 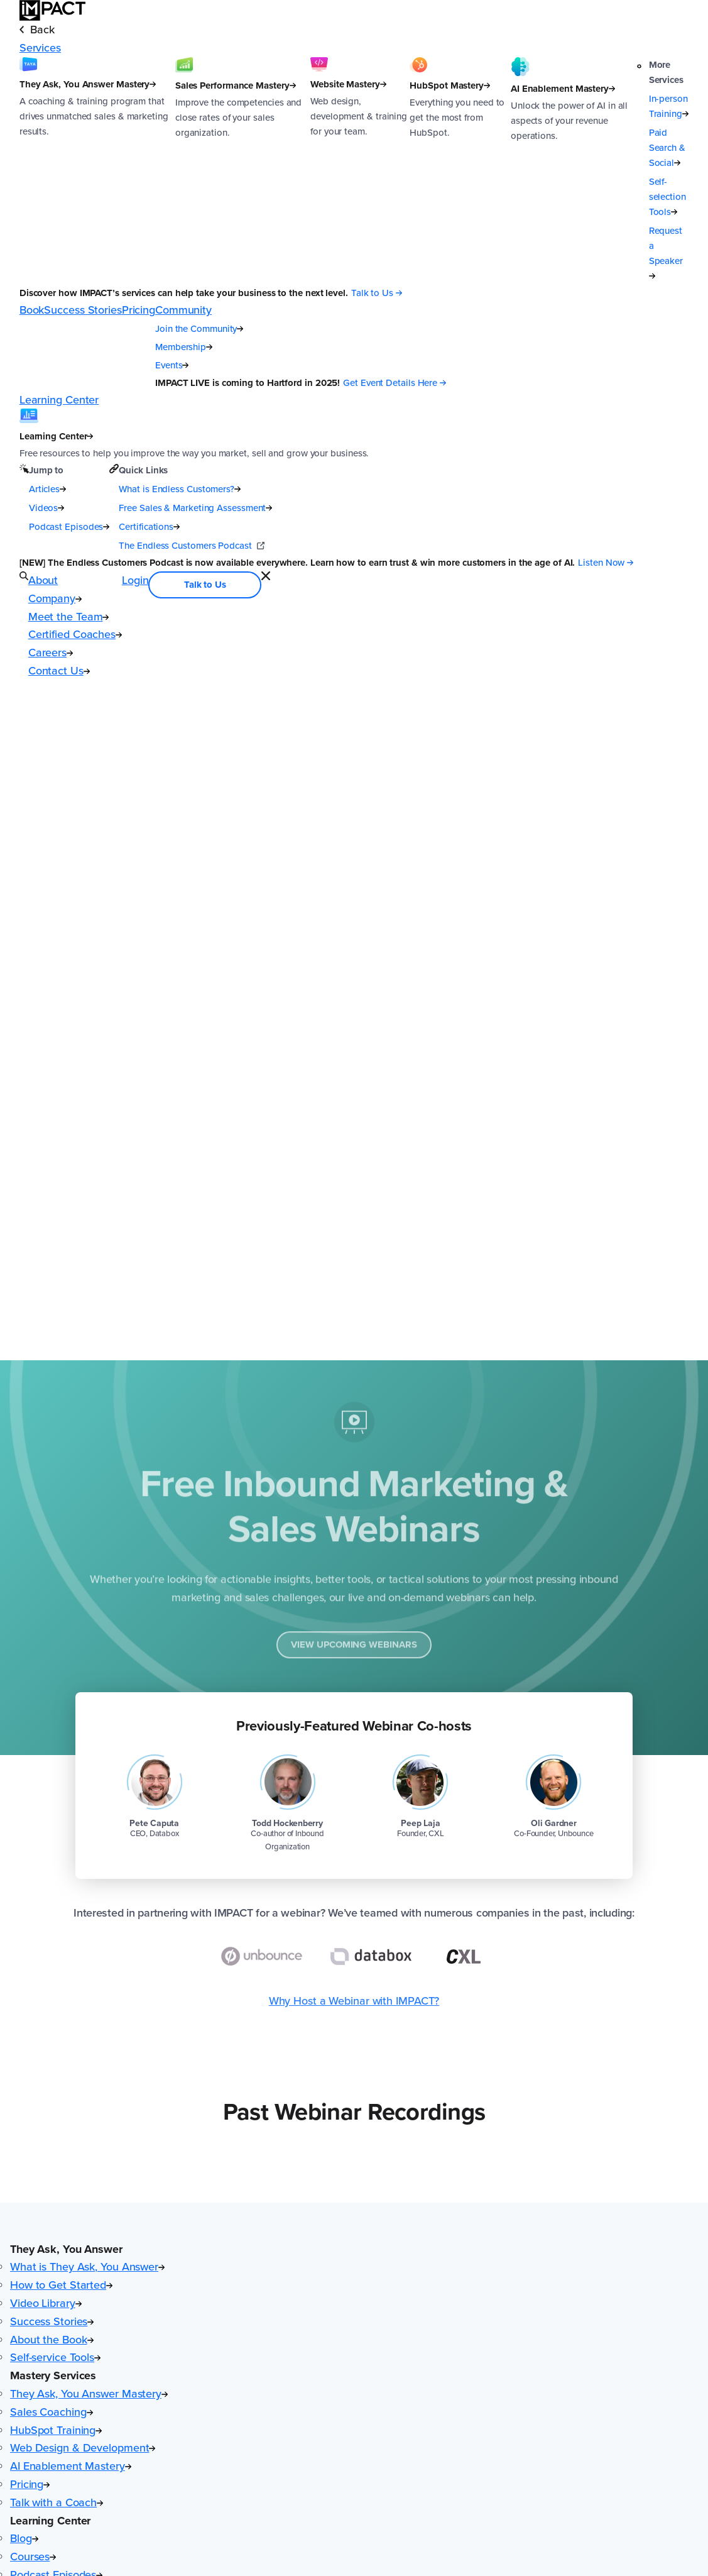 What do you see at coordinates (360, 170) in the screenshot?
I see `[Website Mastery]` at bounding box center [360, 170].